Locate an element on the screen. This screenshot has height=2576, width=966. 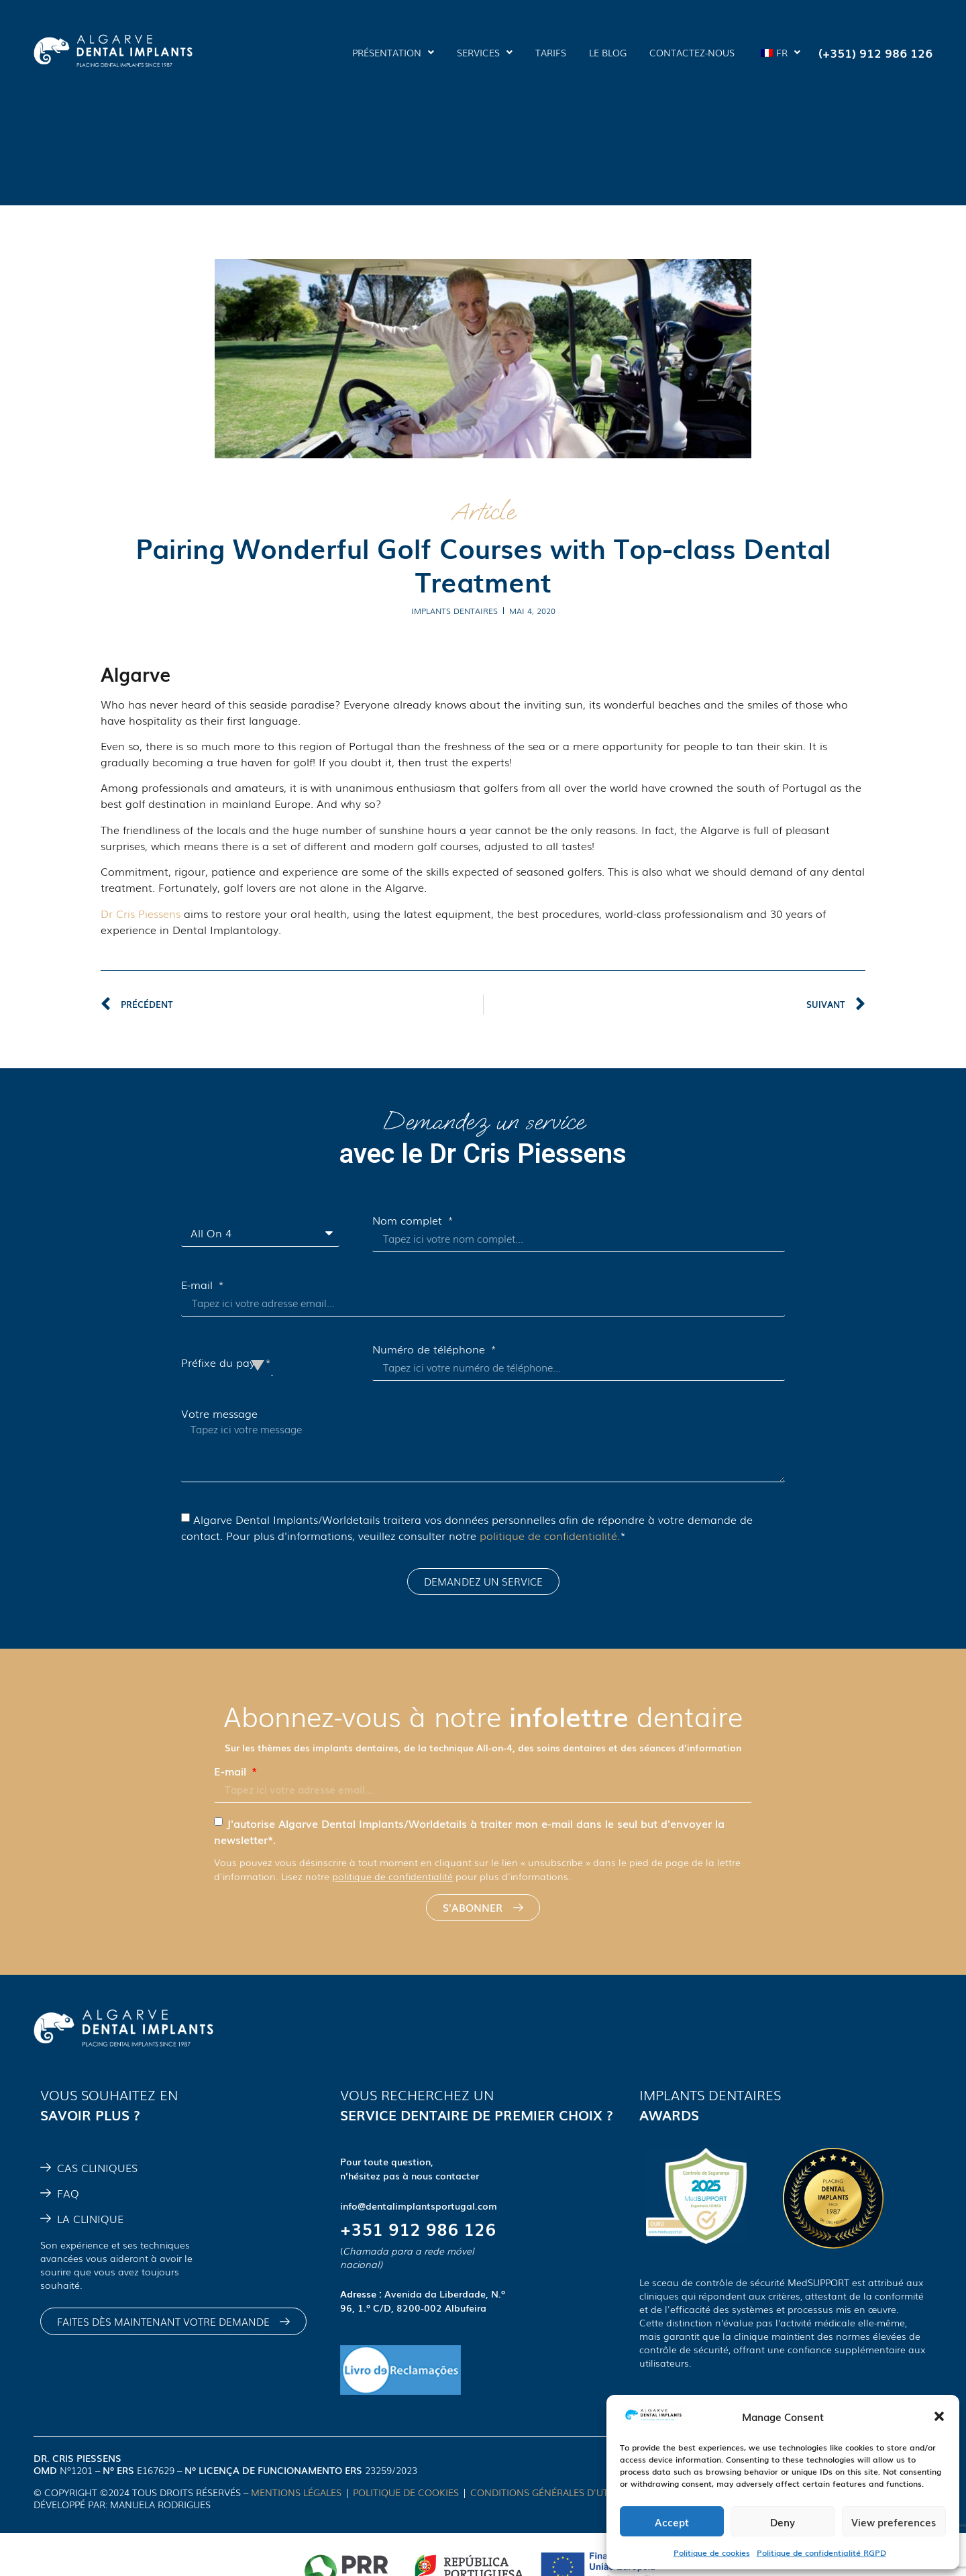
politique de confidentialité is located at coordinates (392, 1876).